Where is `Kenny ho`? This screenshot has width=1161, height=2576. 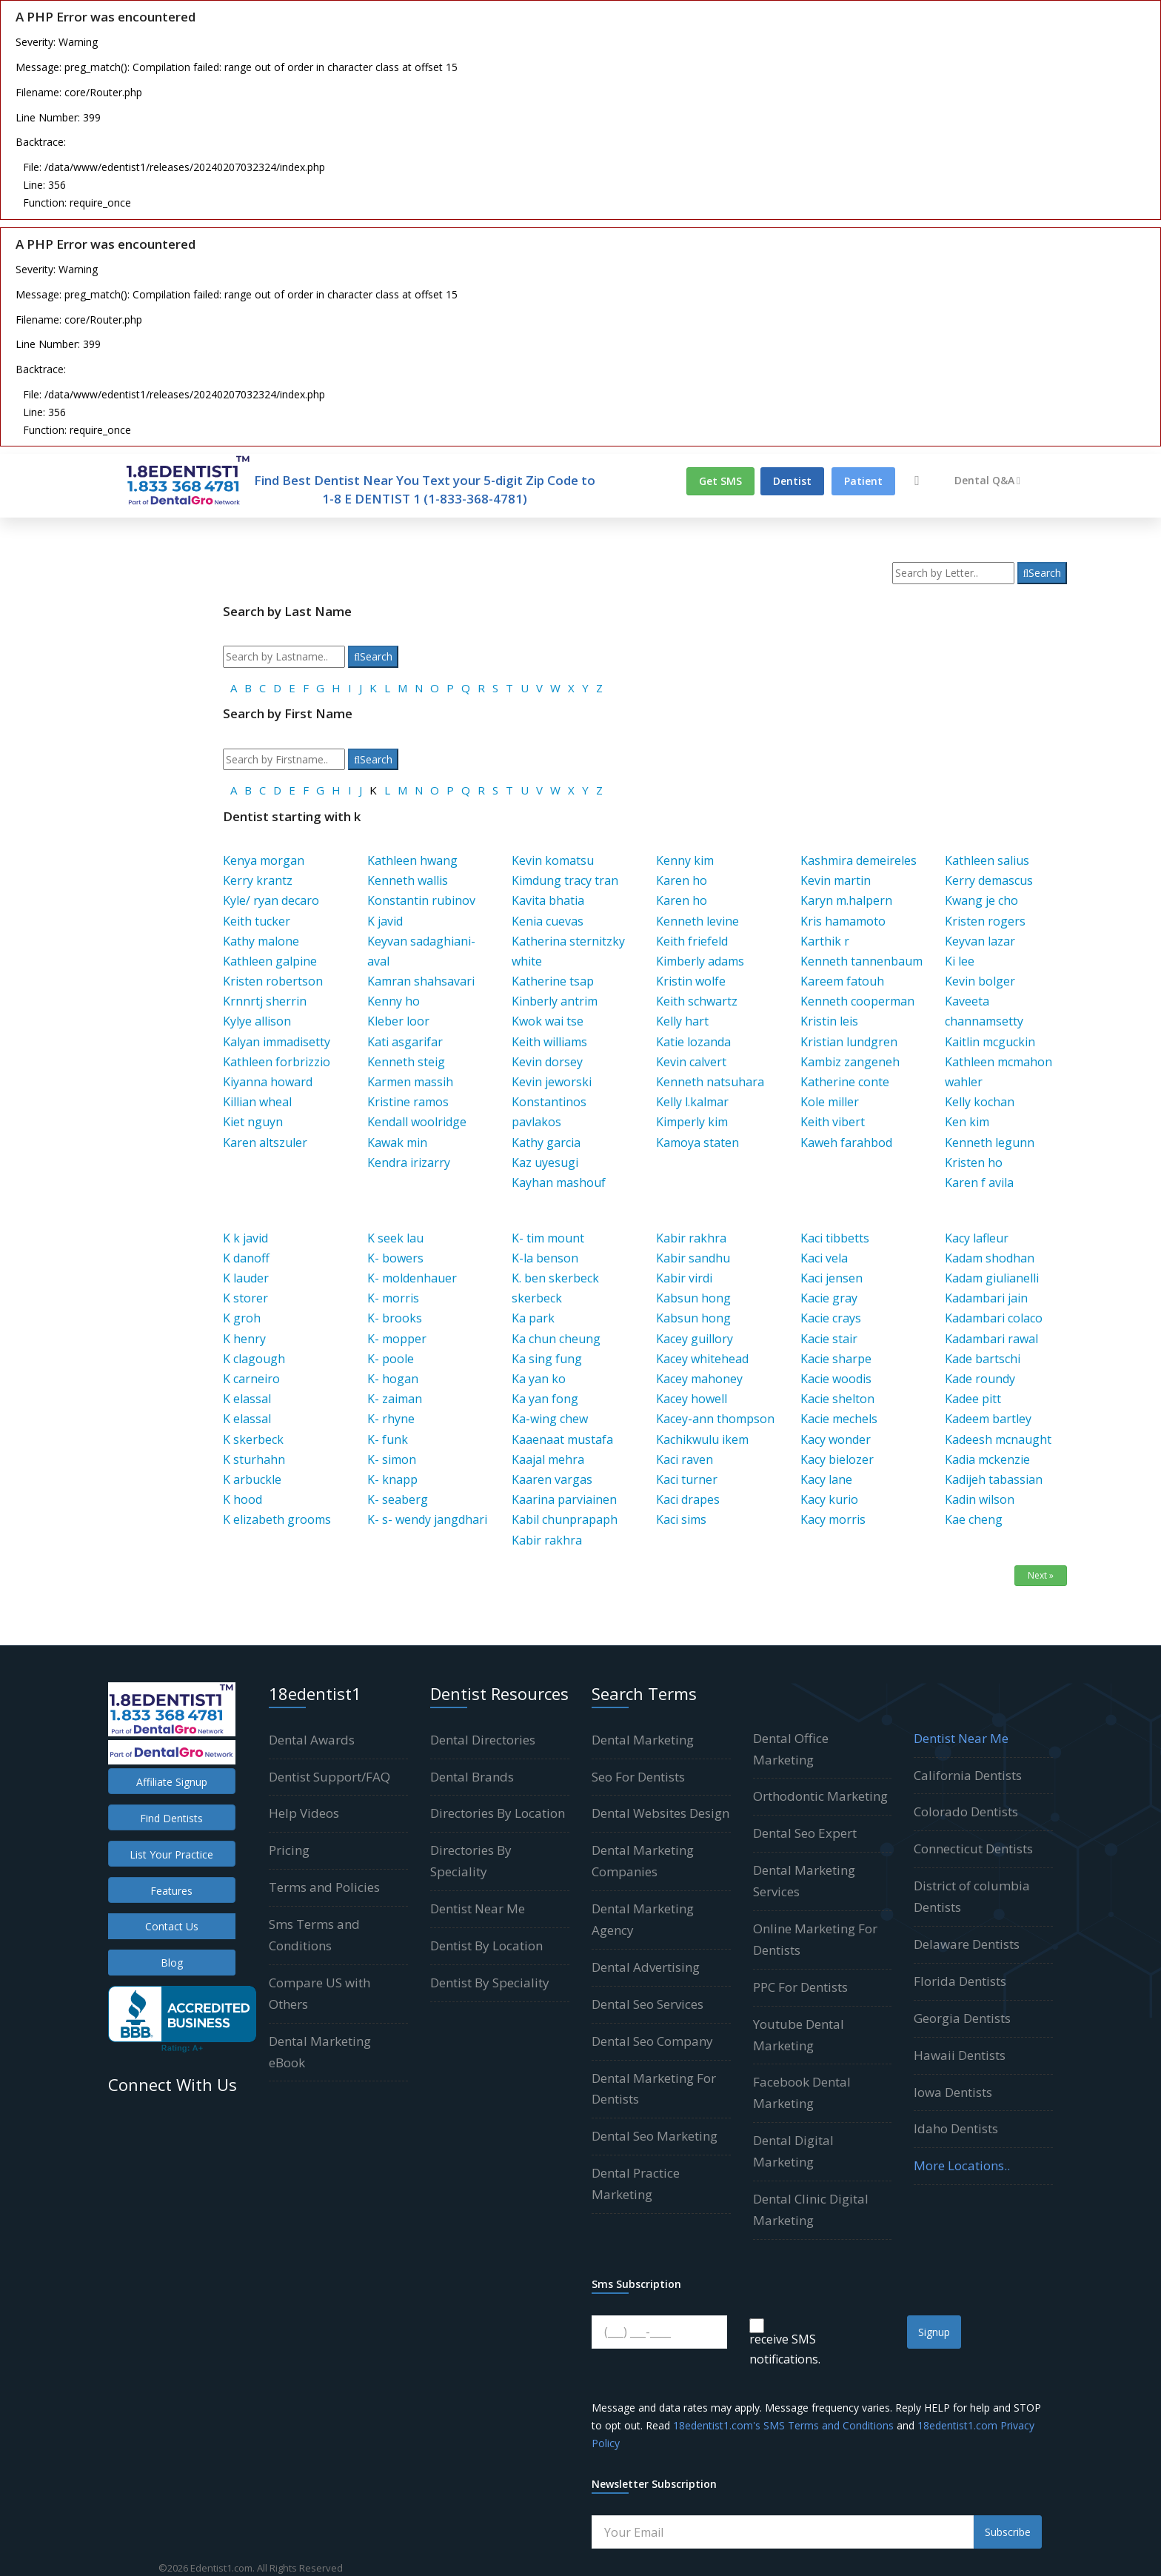
Kenny ho is located at coordinates (393, 1001).